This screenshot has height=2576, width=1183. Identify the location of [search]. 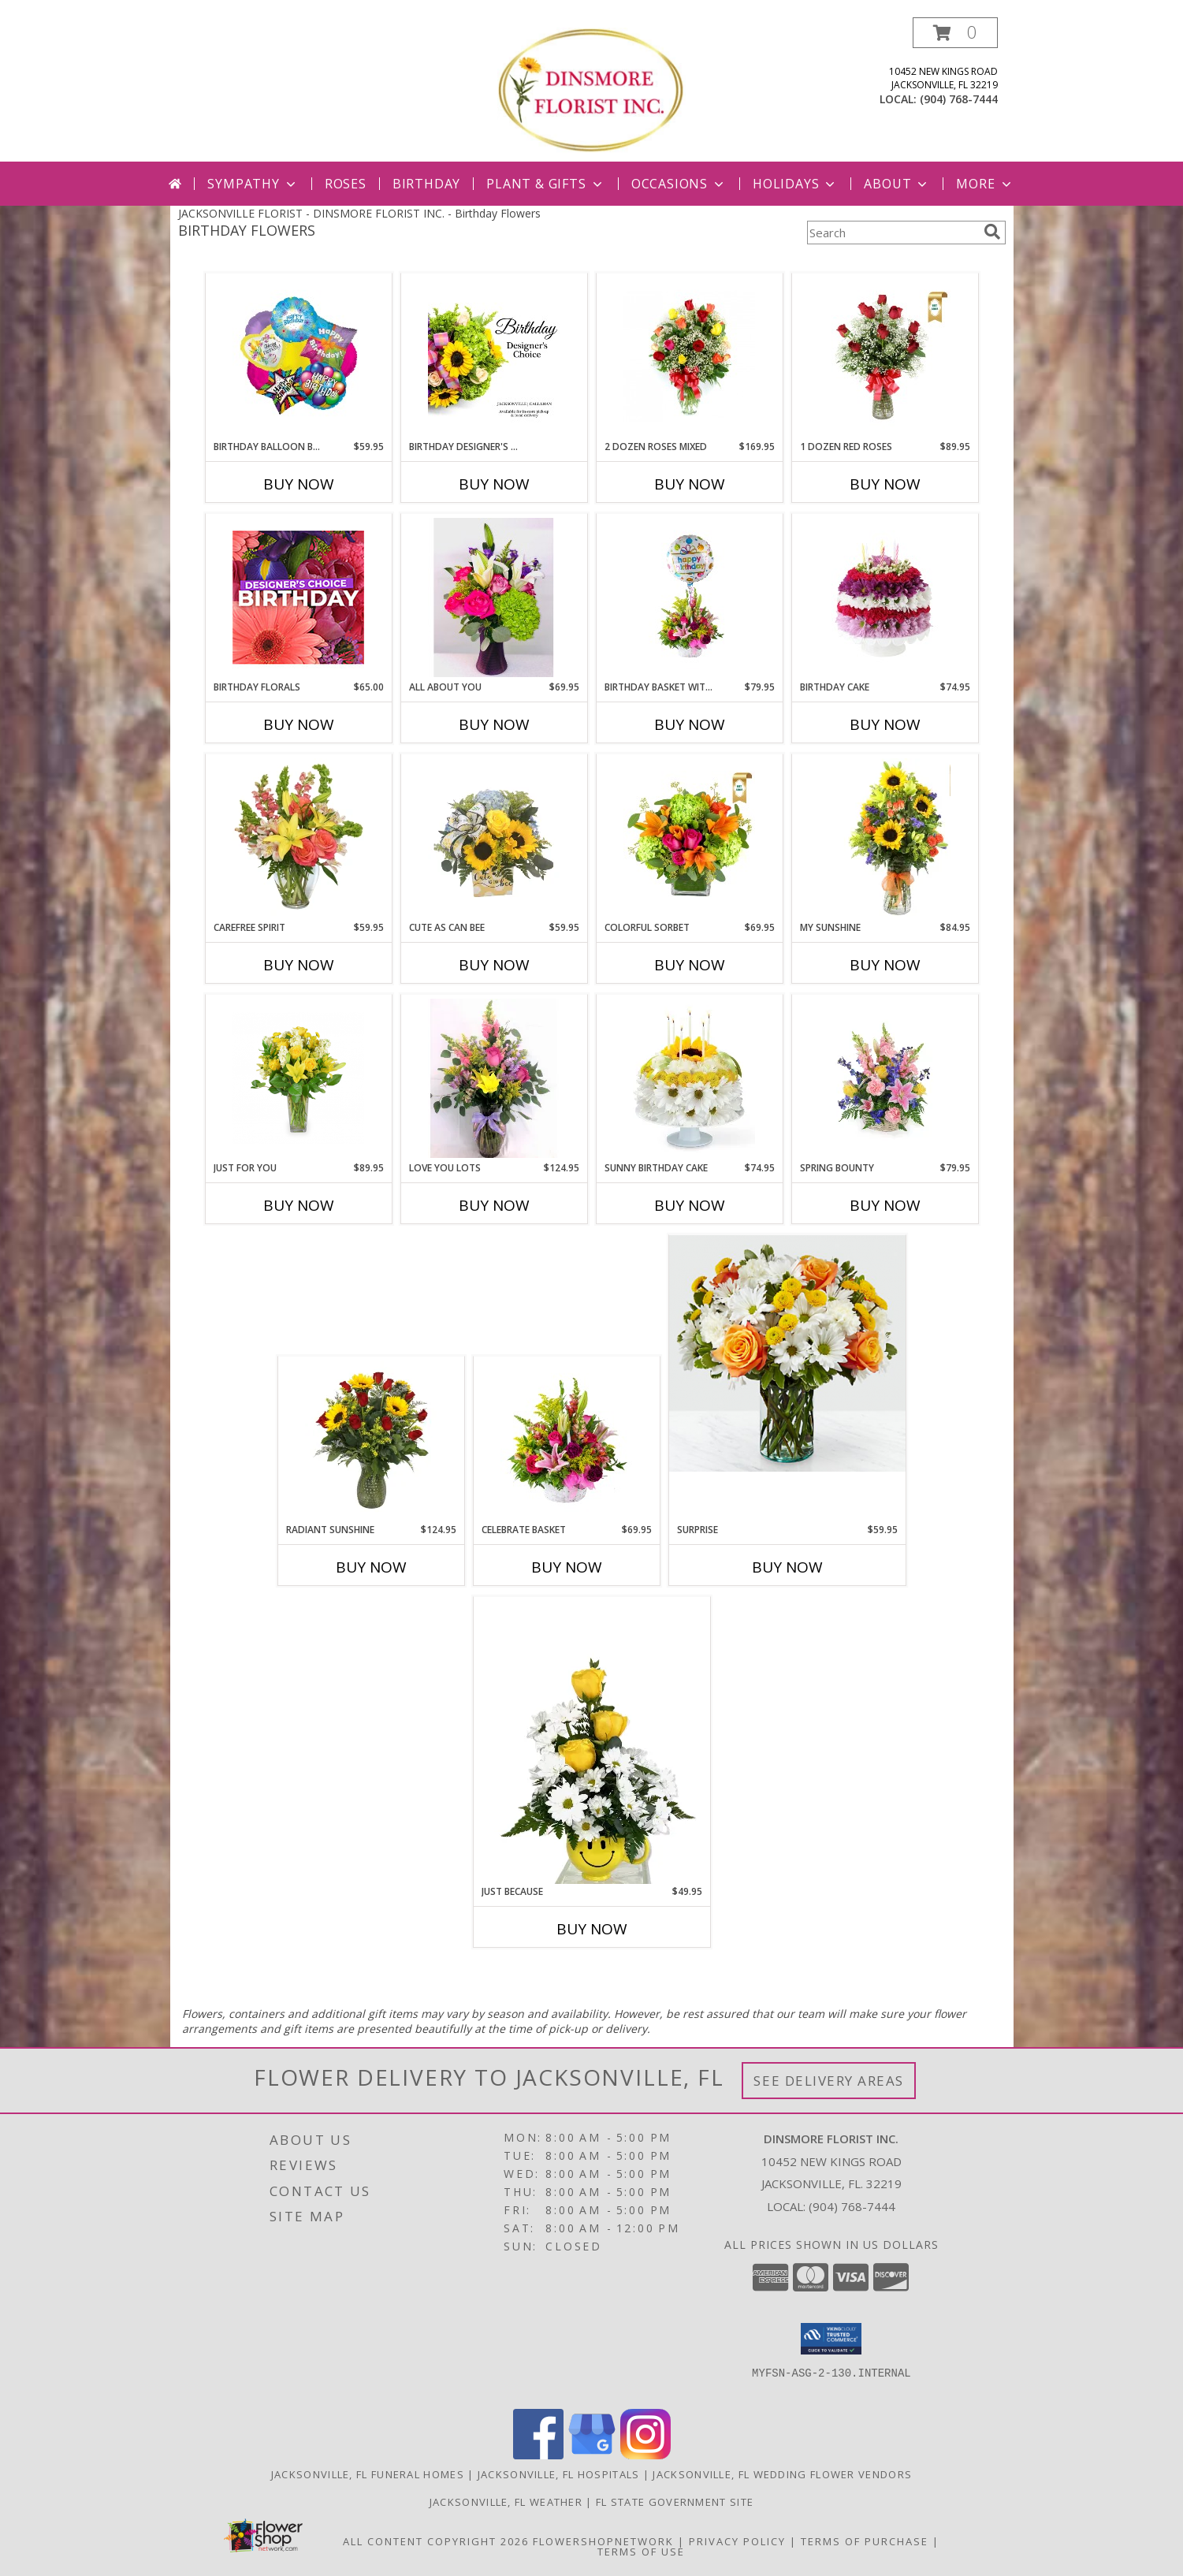
(992, 231).